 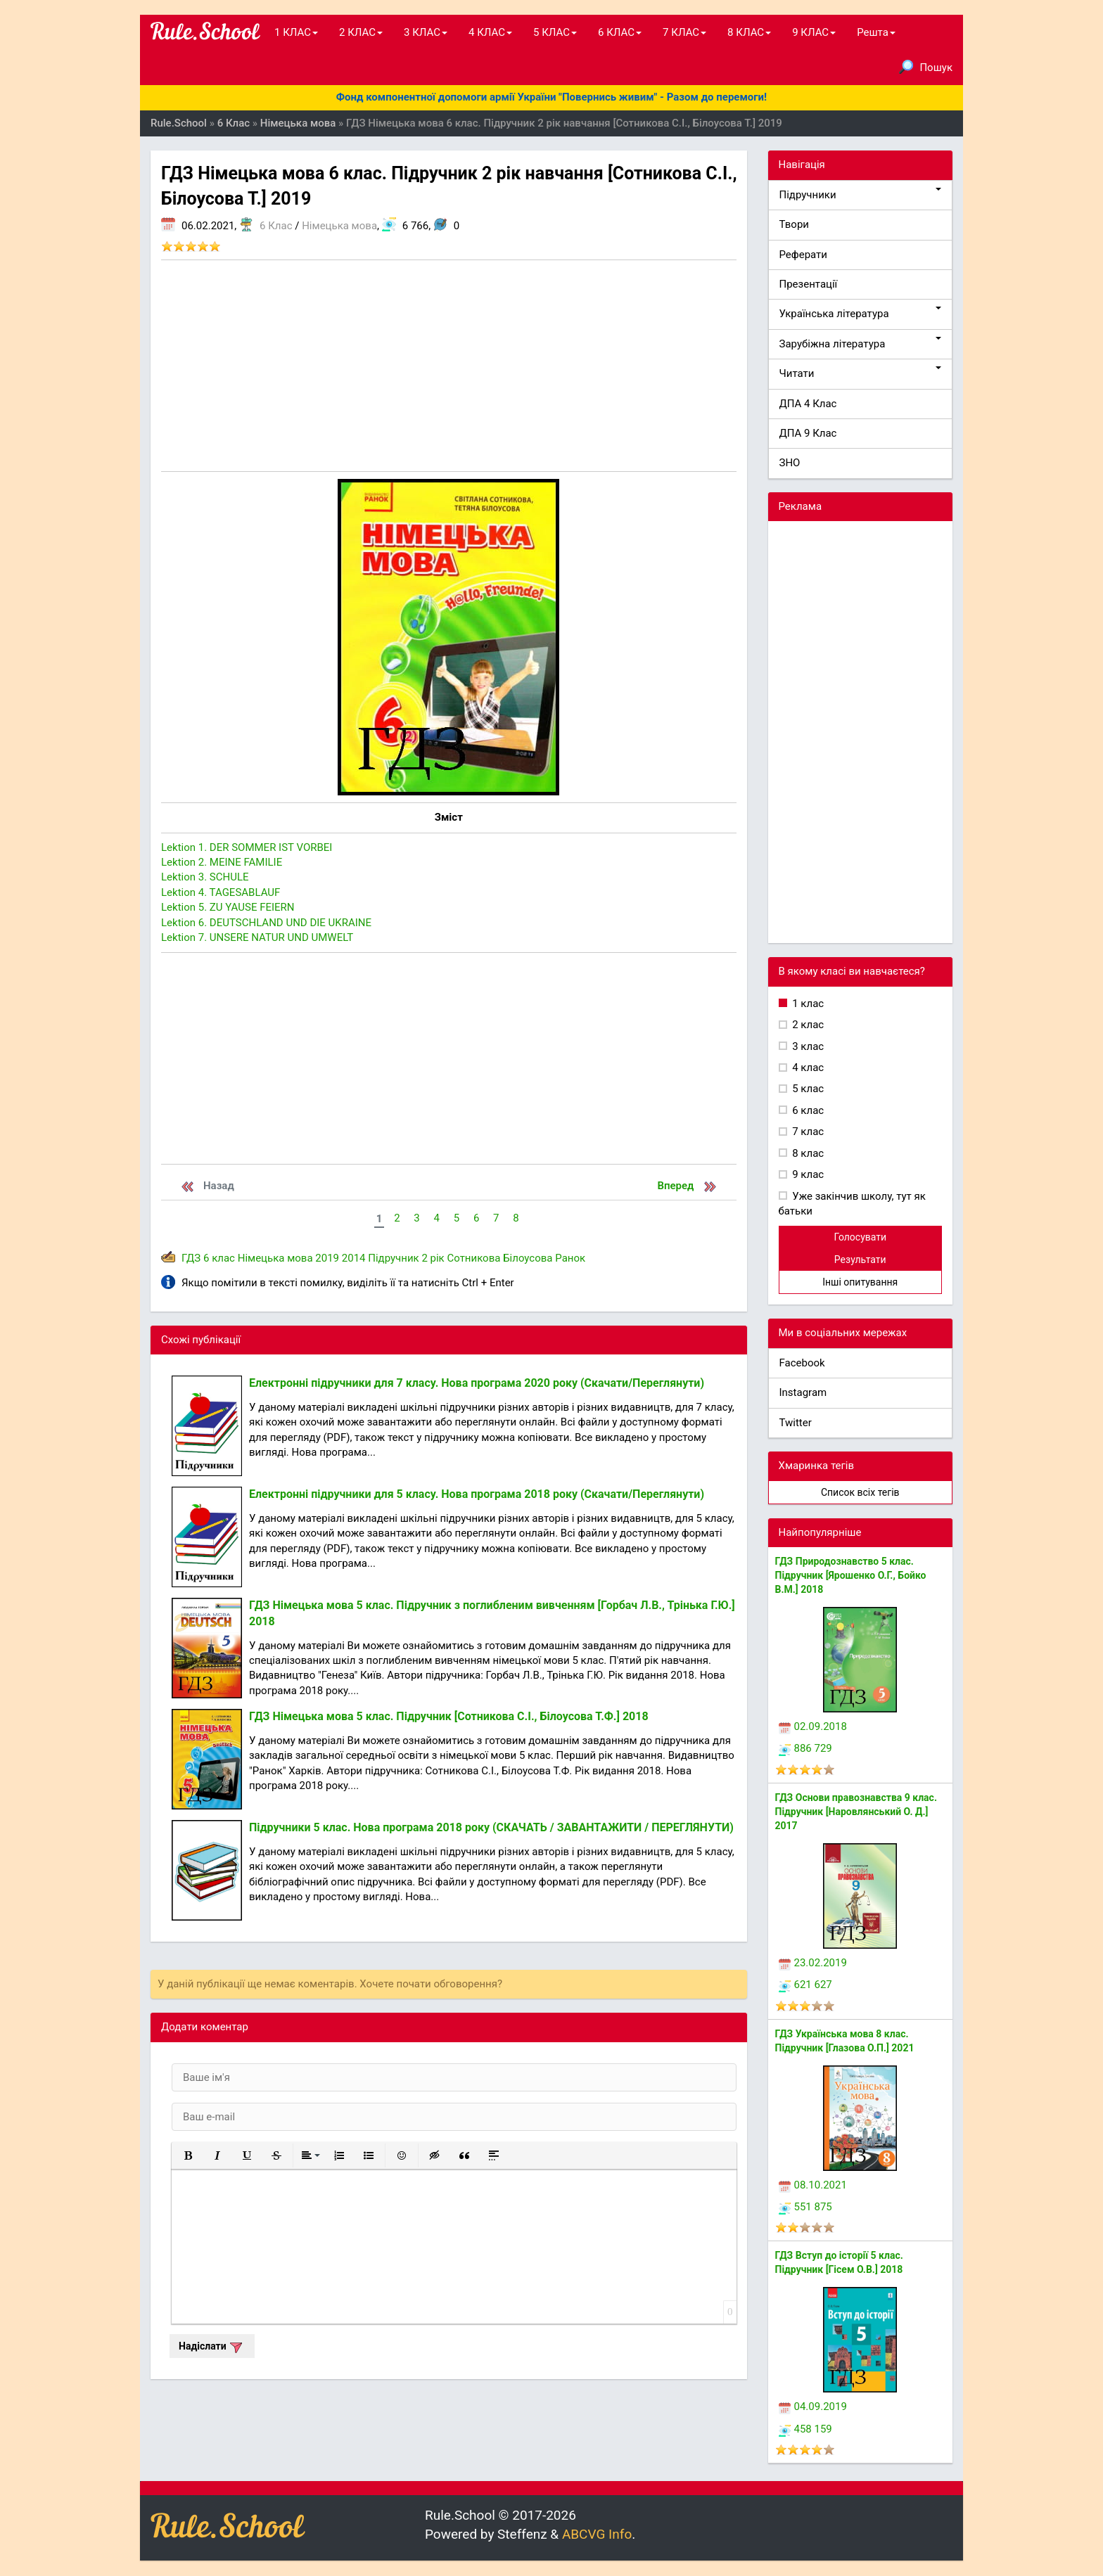 I want to click on Решта, so click(x=876, y=32).